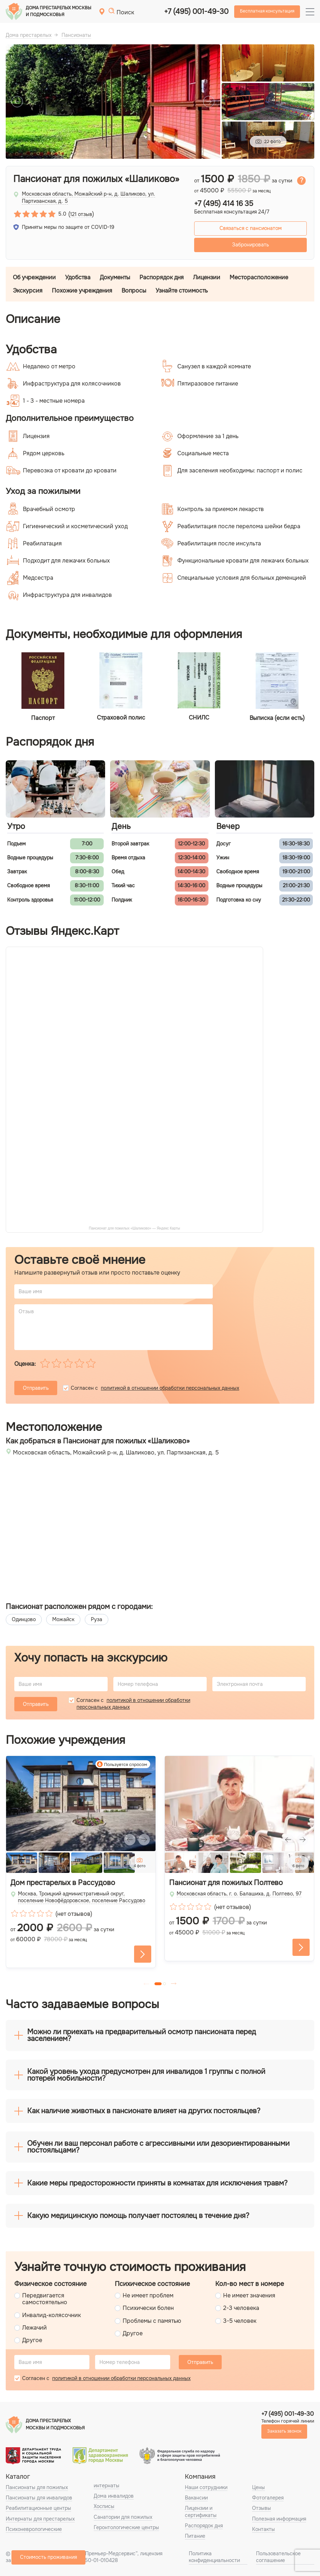 This screenshot has width=320, height=2576. I want to click on Пользовательское соглашение, so click(278, 2556).